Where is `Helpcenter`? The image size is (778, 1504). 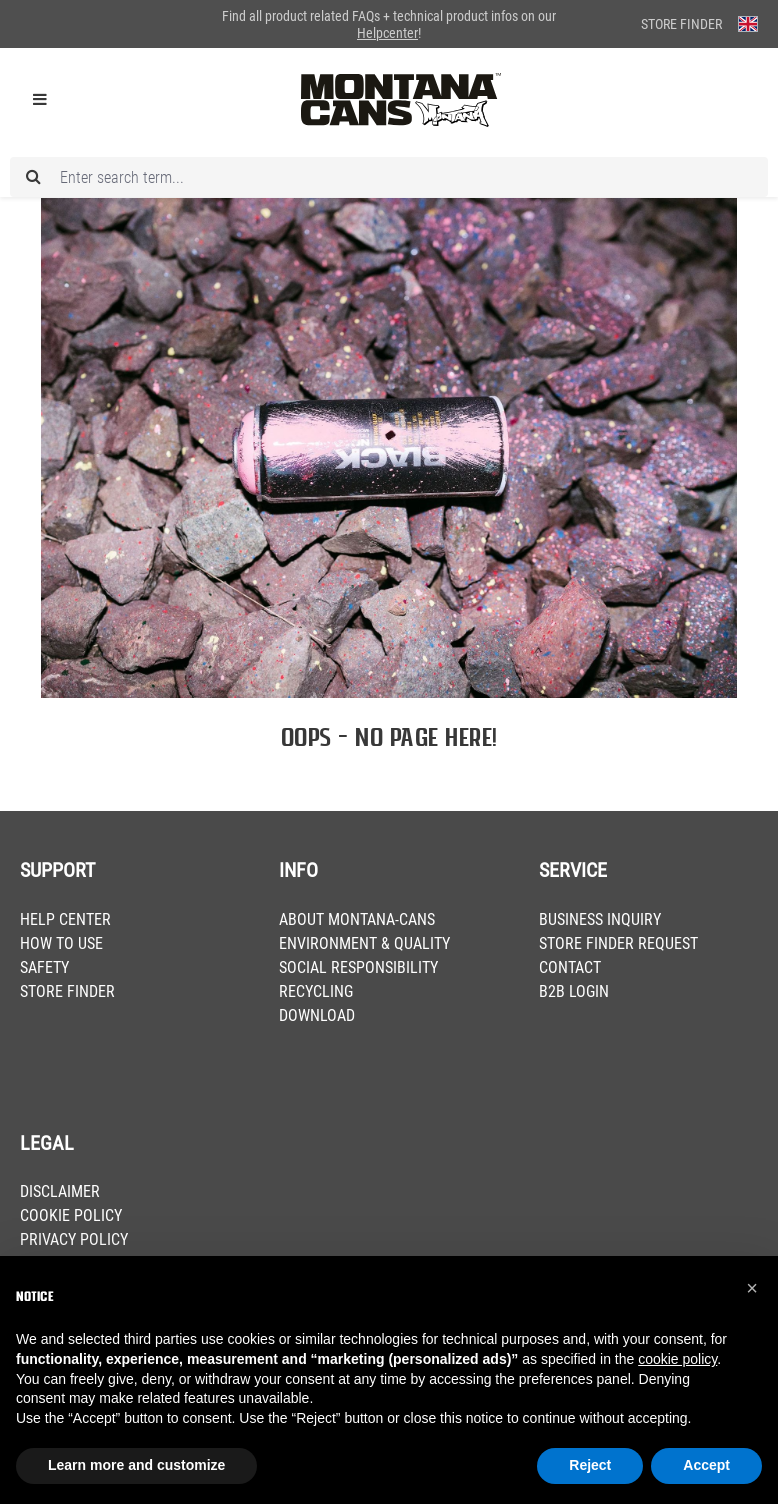
Helpcenter is located at coordinates (387, 33).